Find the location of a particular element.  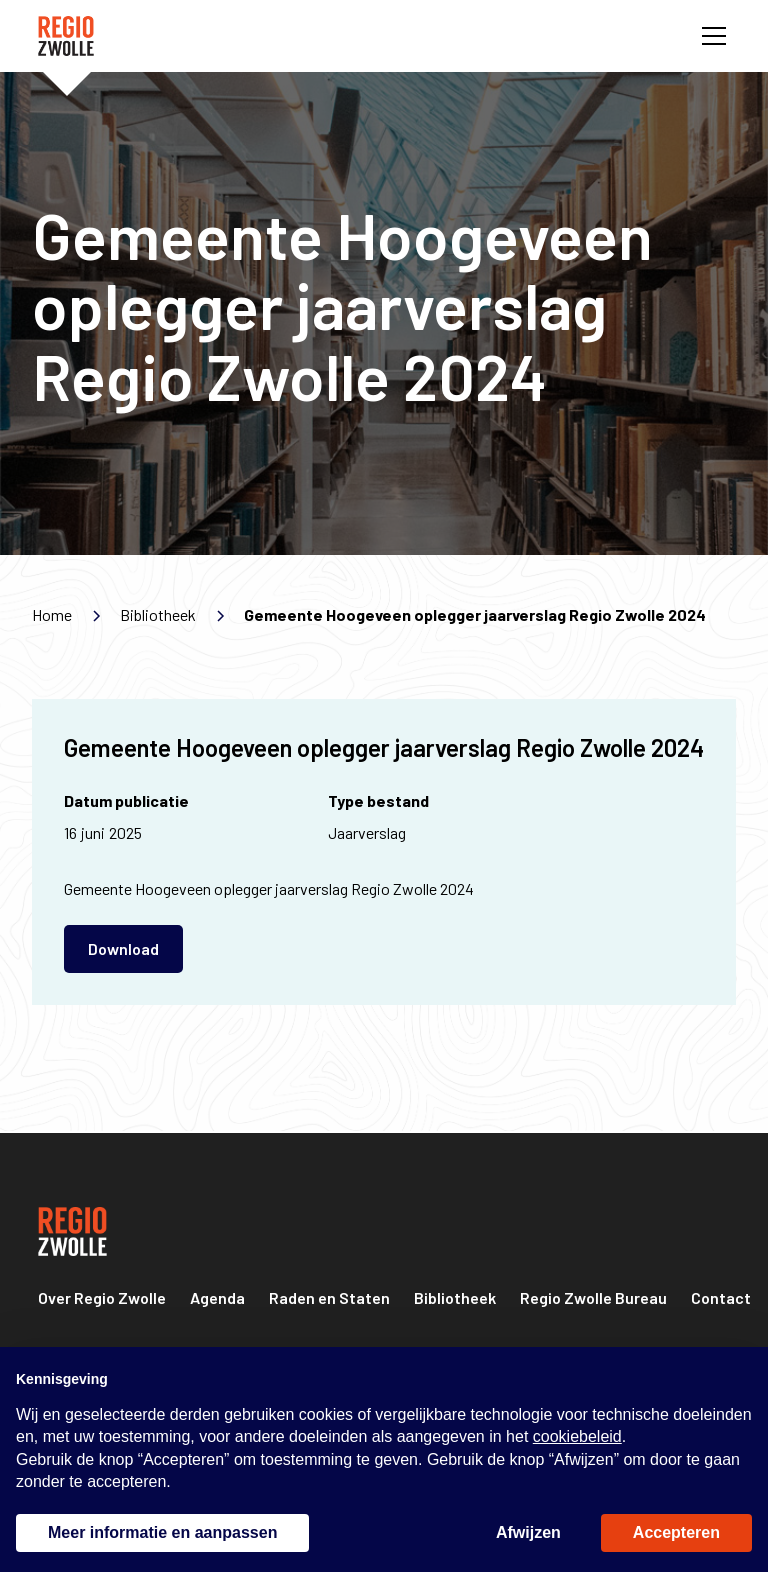

Regio Zwolle Bureau is located at coordinates (593, 1297).